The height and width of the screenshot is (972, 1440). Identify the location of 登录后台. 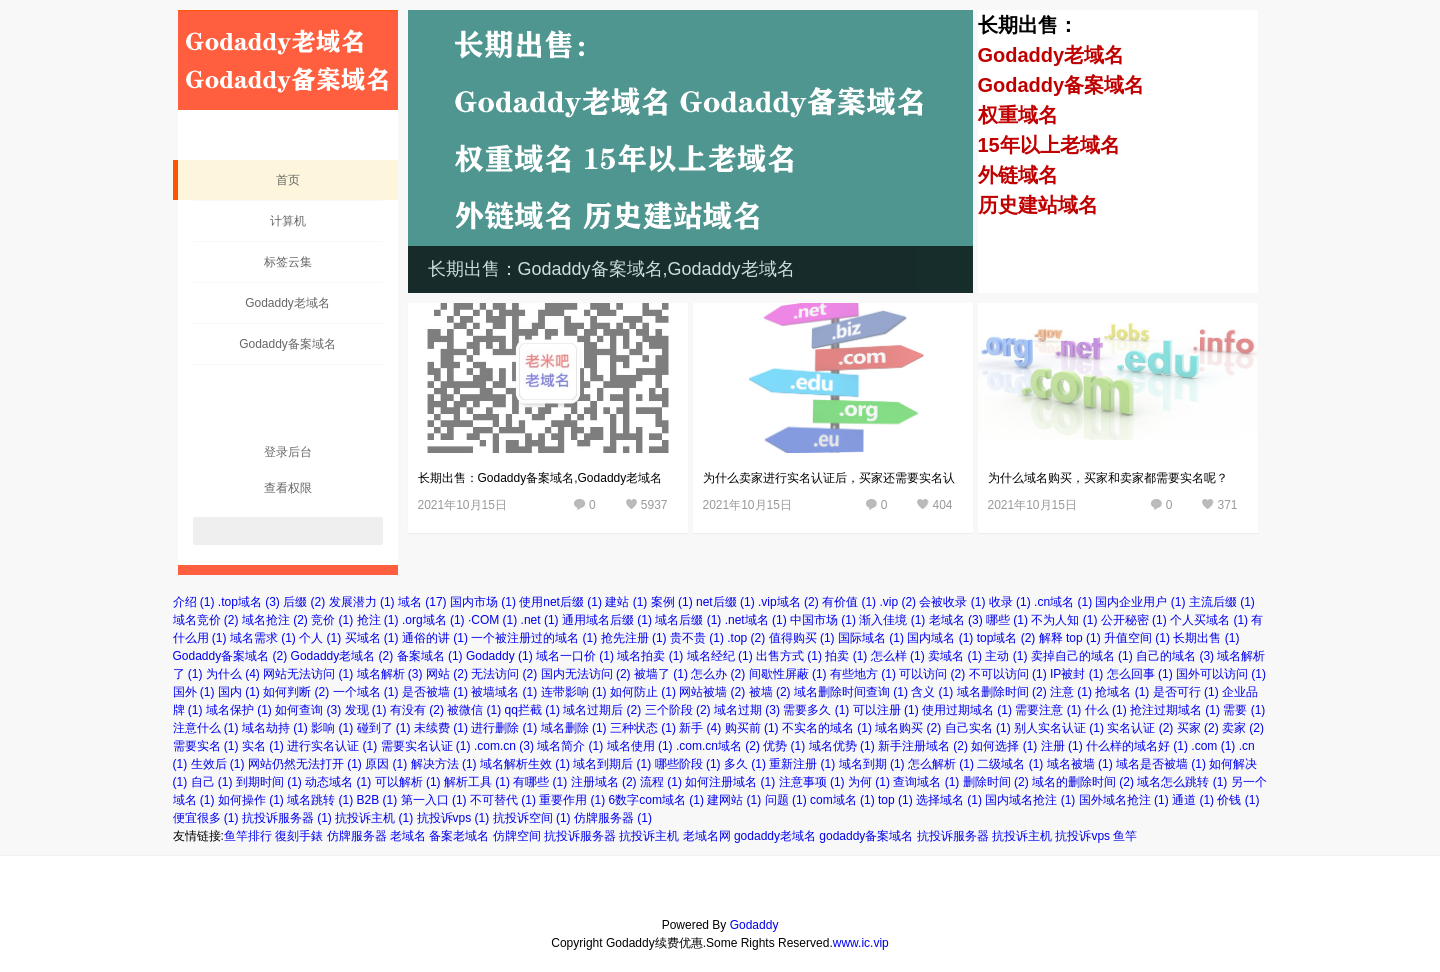
(288, 452).